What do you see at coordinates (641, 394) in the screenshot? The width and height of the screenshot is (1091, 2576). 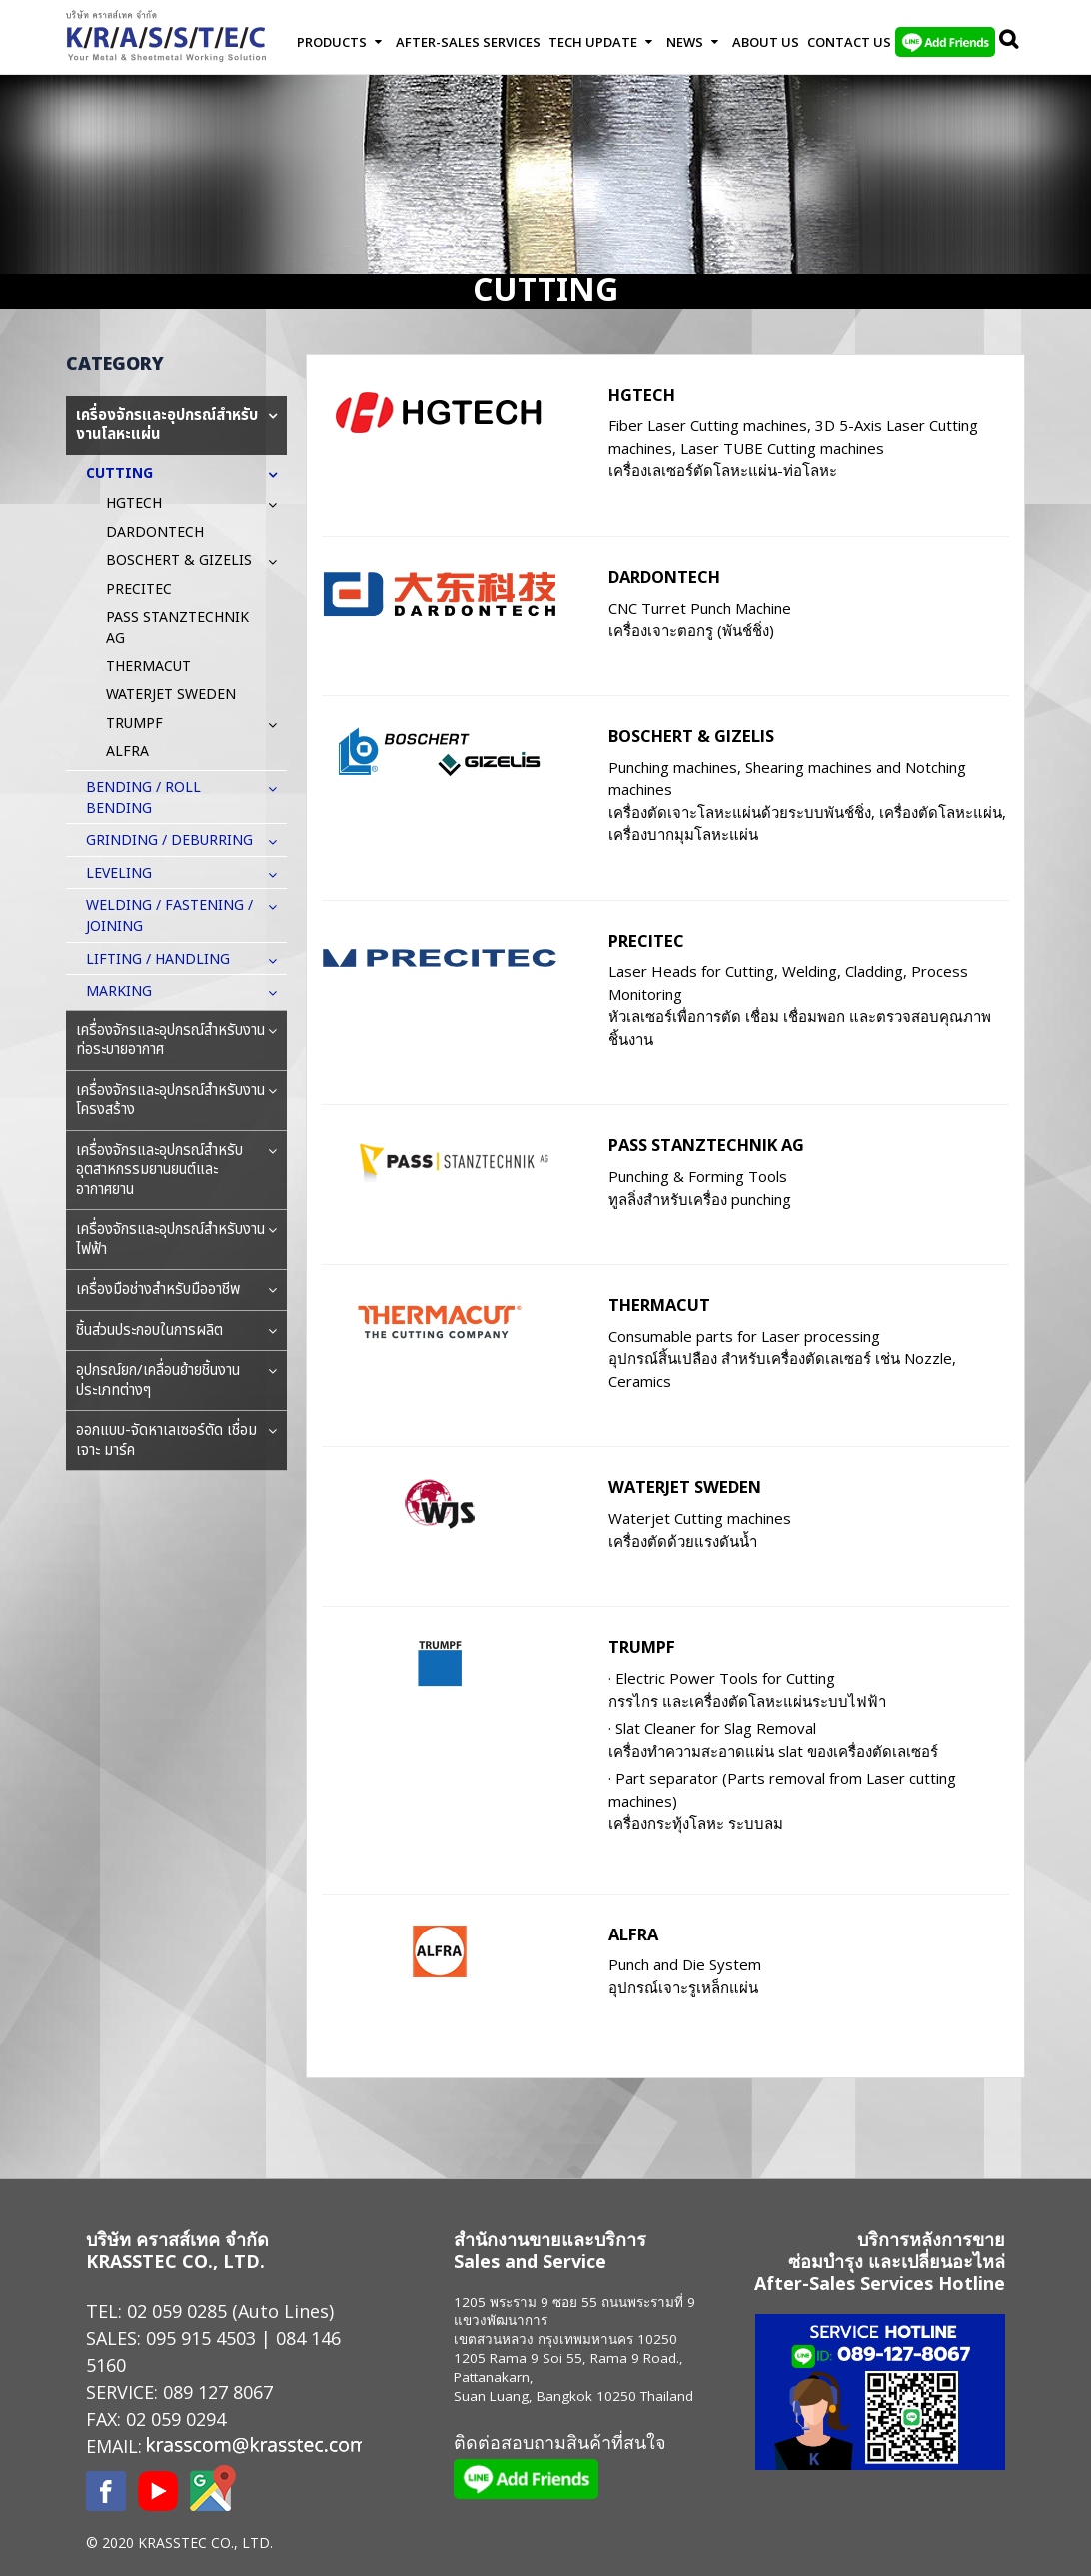 I see `HGTECH` at bounding box center [641, 394].